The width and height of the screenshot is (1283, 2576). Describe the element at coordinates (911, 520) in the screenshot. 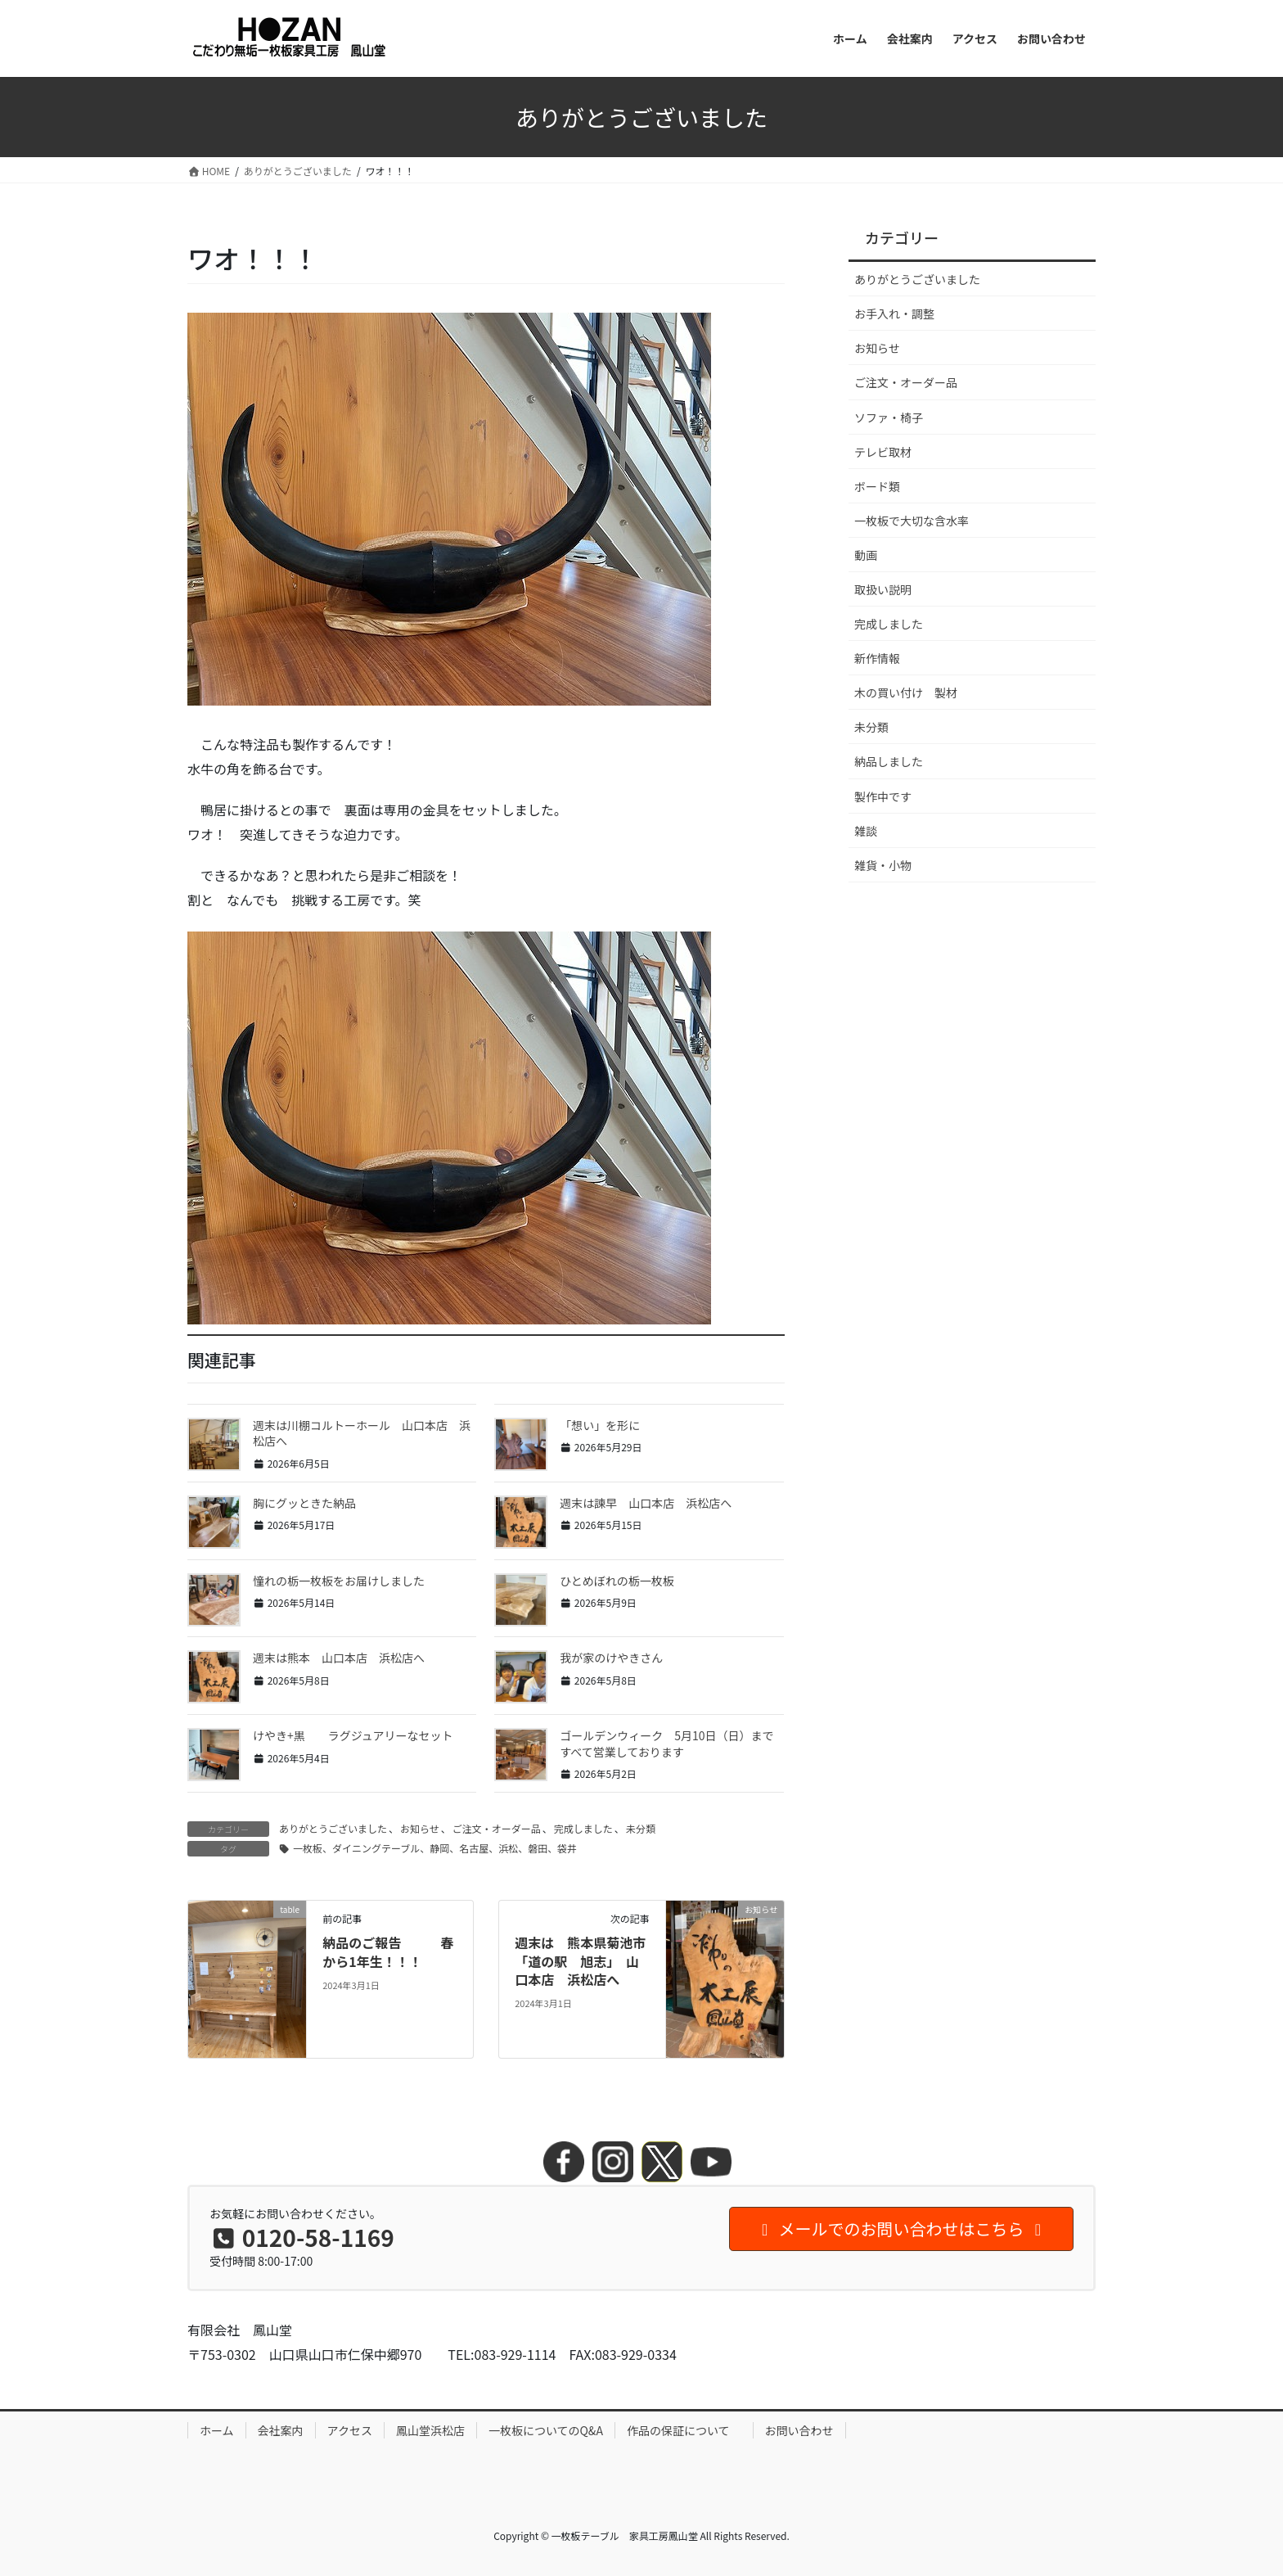

I see `一枚板で大切な含水率` at that location.